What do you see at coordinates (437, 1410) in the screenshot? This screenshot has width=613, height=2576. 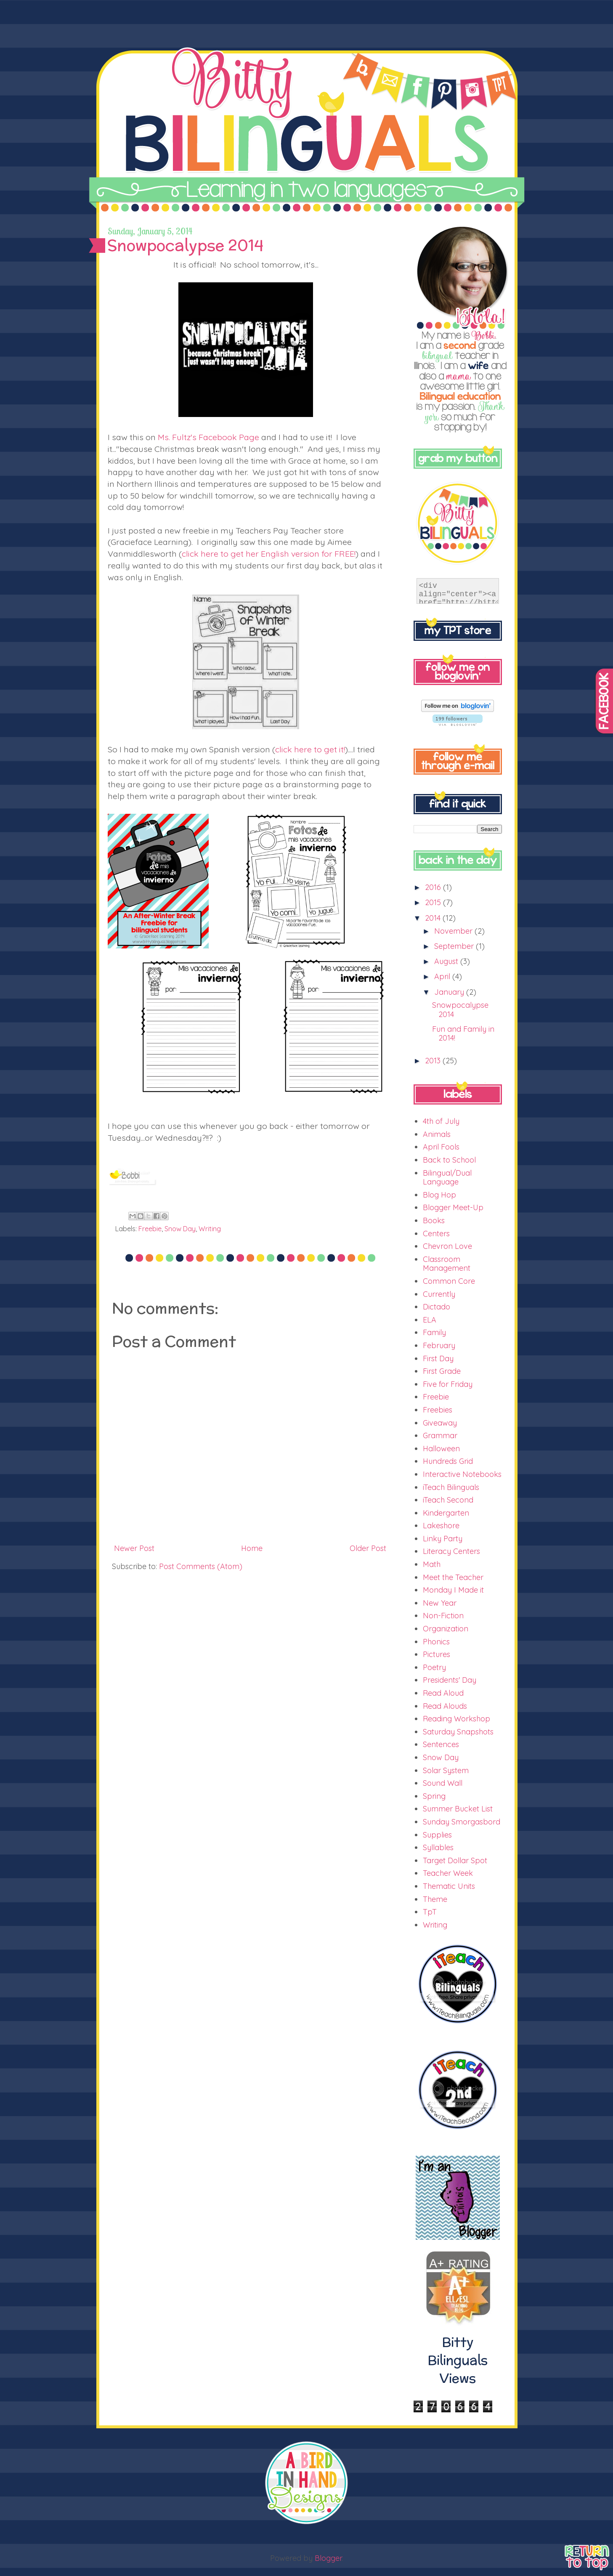 I see `Freebies` at bounding box center [437, 1410].